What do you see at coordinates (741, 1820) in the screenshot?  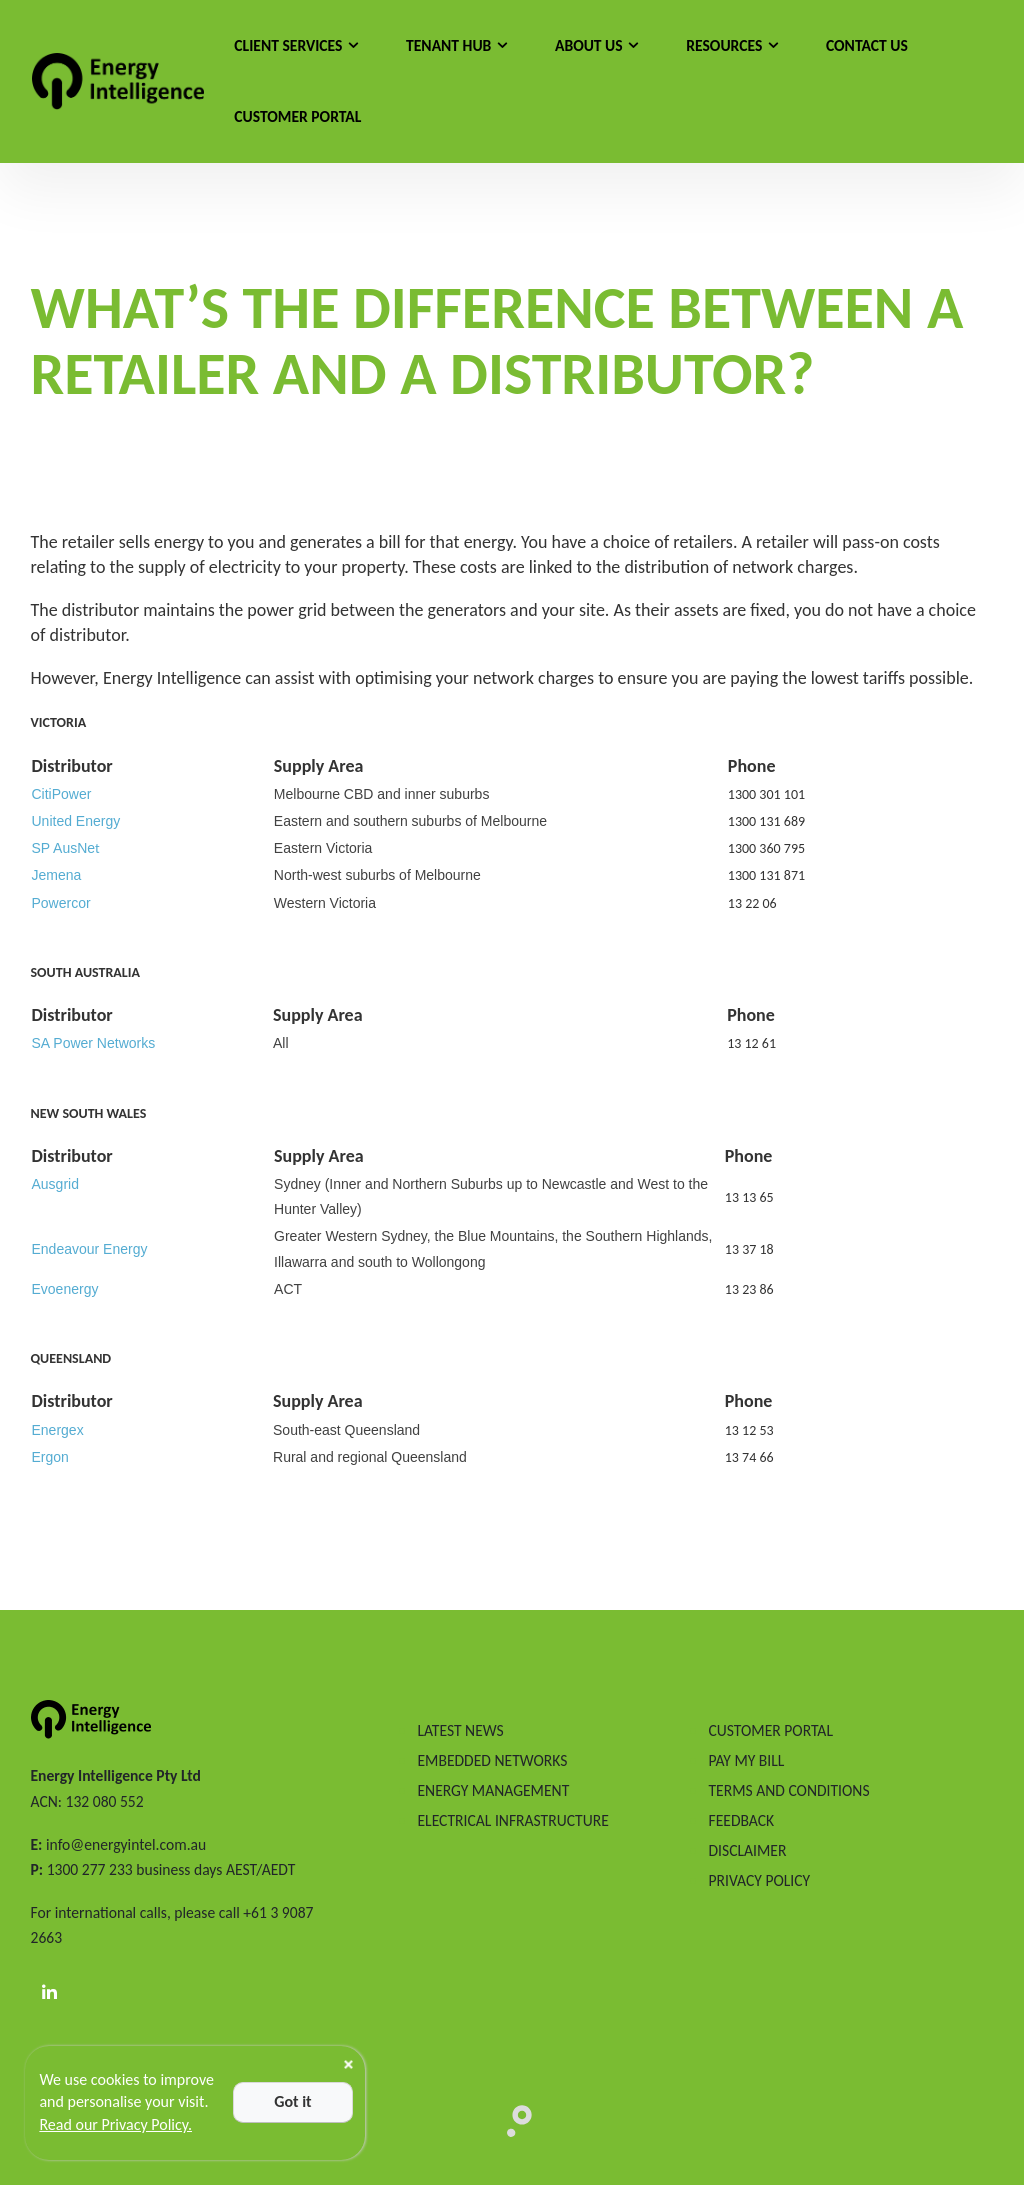 I see `FEEDBACK` at bounding box center [741, 1820].